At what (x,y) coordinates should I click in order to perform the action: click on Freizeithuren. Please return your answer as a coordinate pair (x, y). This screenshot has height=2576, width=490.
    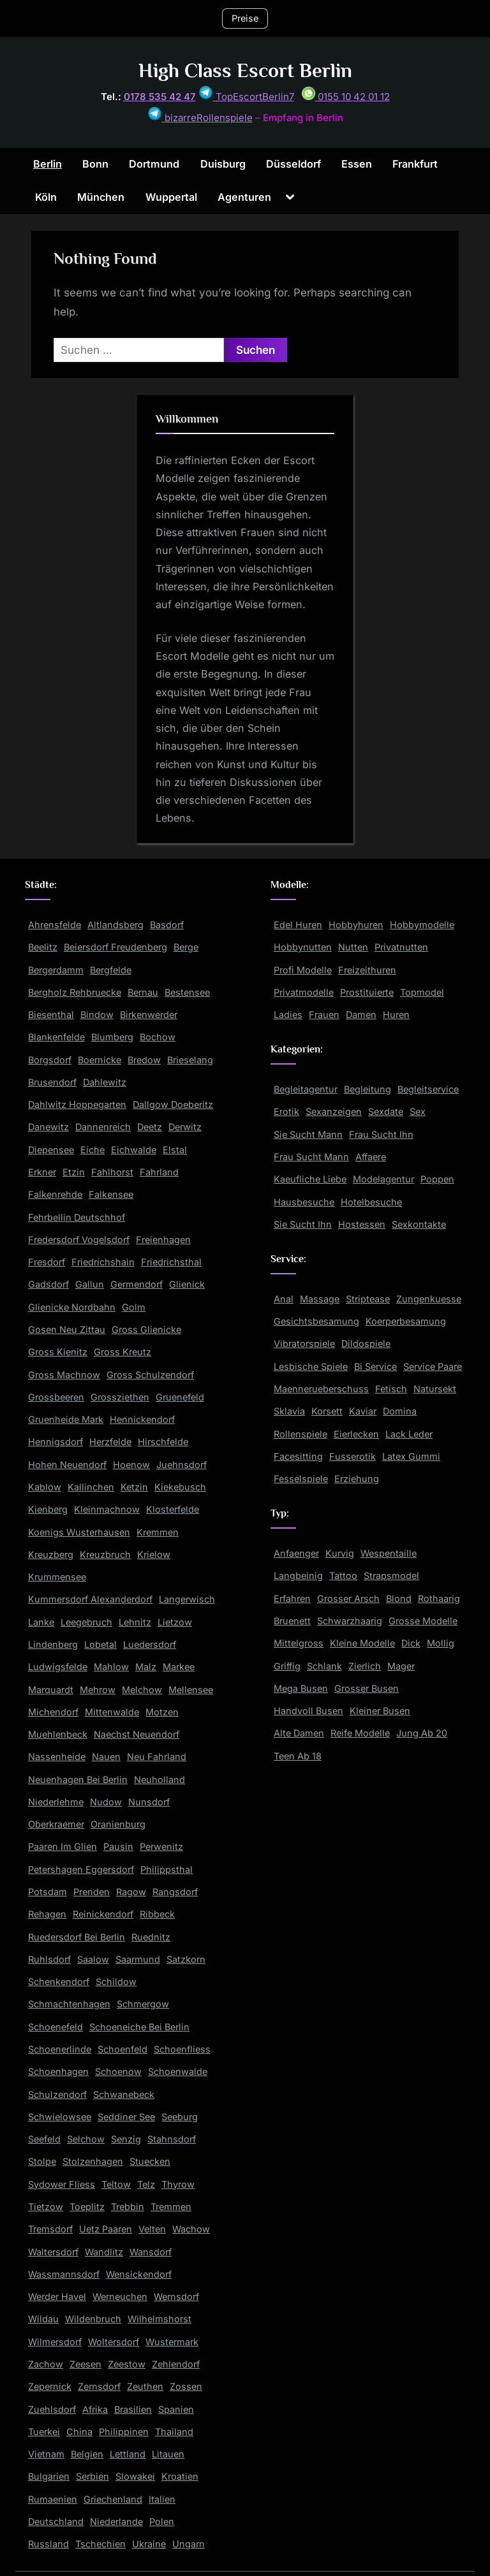
    Looking at the image, I should click on (367, 969).